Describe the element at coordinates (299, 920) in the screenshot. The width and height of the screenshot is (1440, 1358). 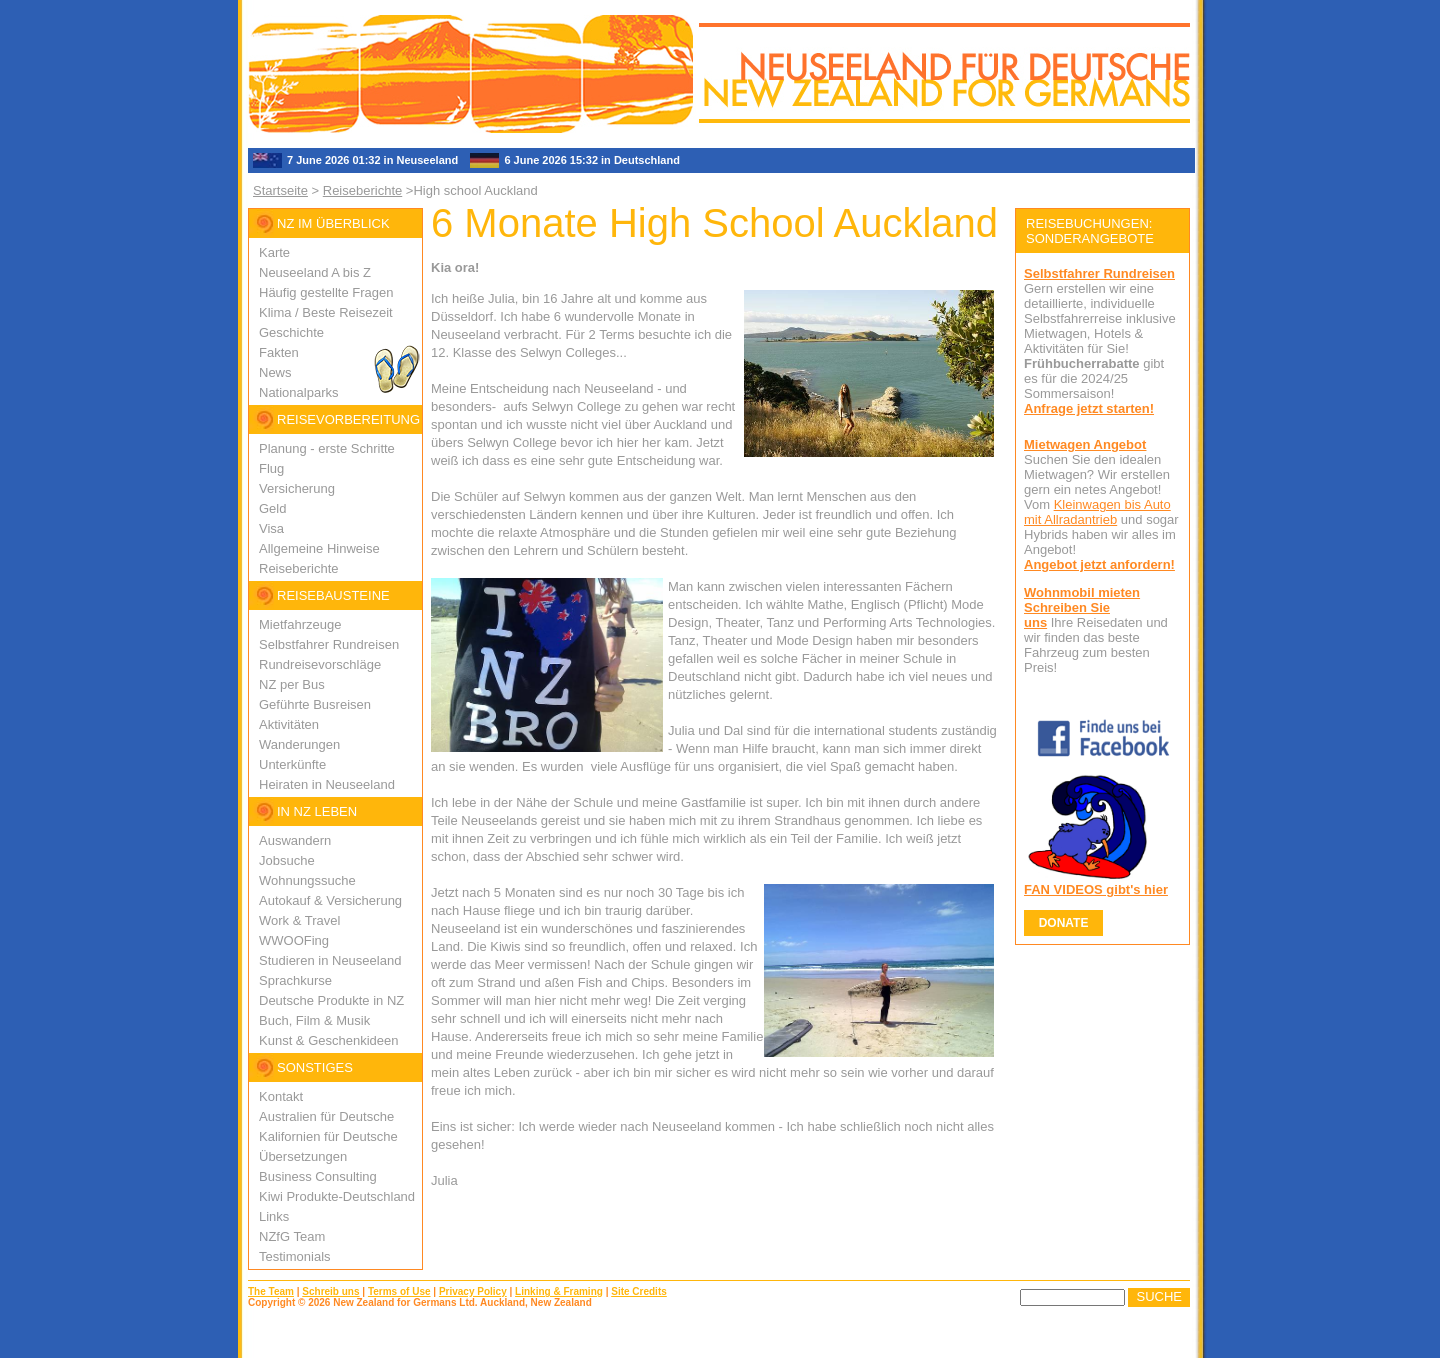
I see `Work & Travel` at that location.